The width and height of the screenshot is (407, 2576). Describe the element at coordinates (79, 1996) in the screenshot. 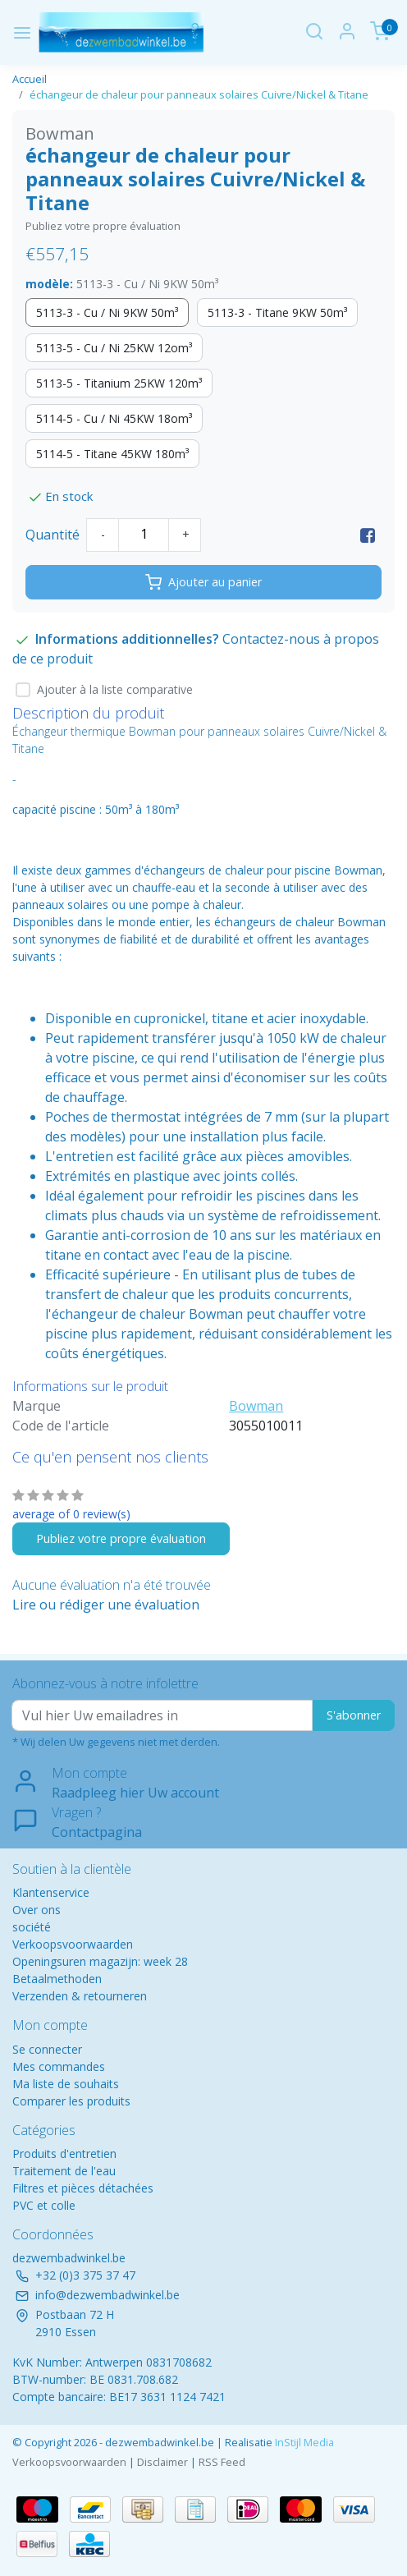

I see `Verzenden & retourneren` at that location.